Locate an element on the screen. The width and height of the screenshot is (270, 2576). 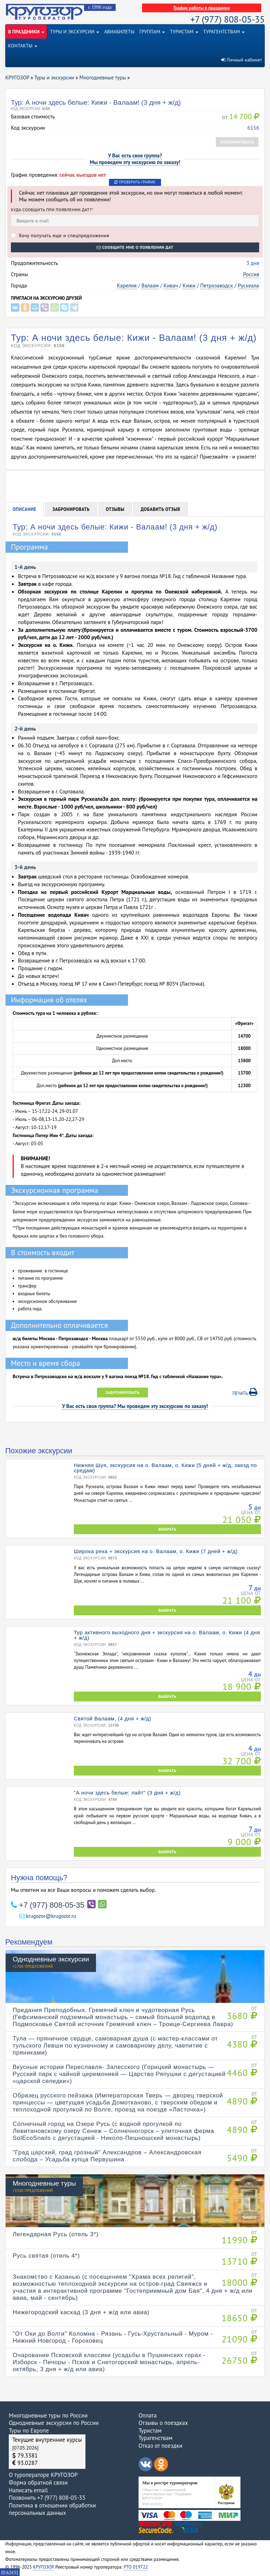
У Вас есть своя группа?Мы проведем эту экскурсию по заказу! is located at coordinates (135, 159).